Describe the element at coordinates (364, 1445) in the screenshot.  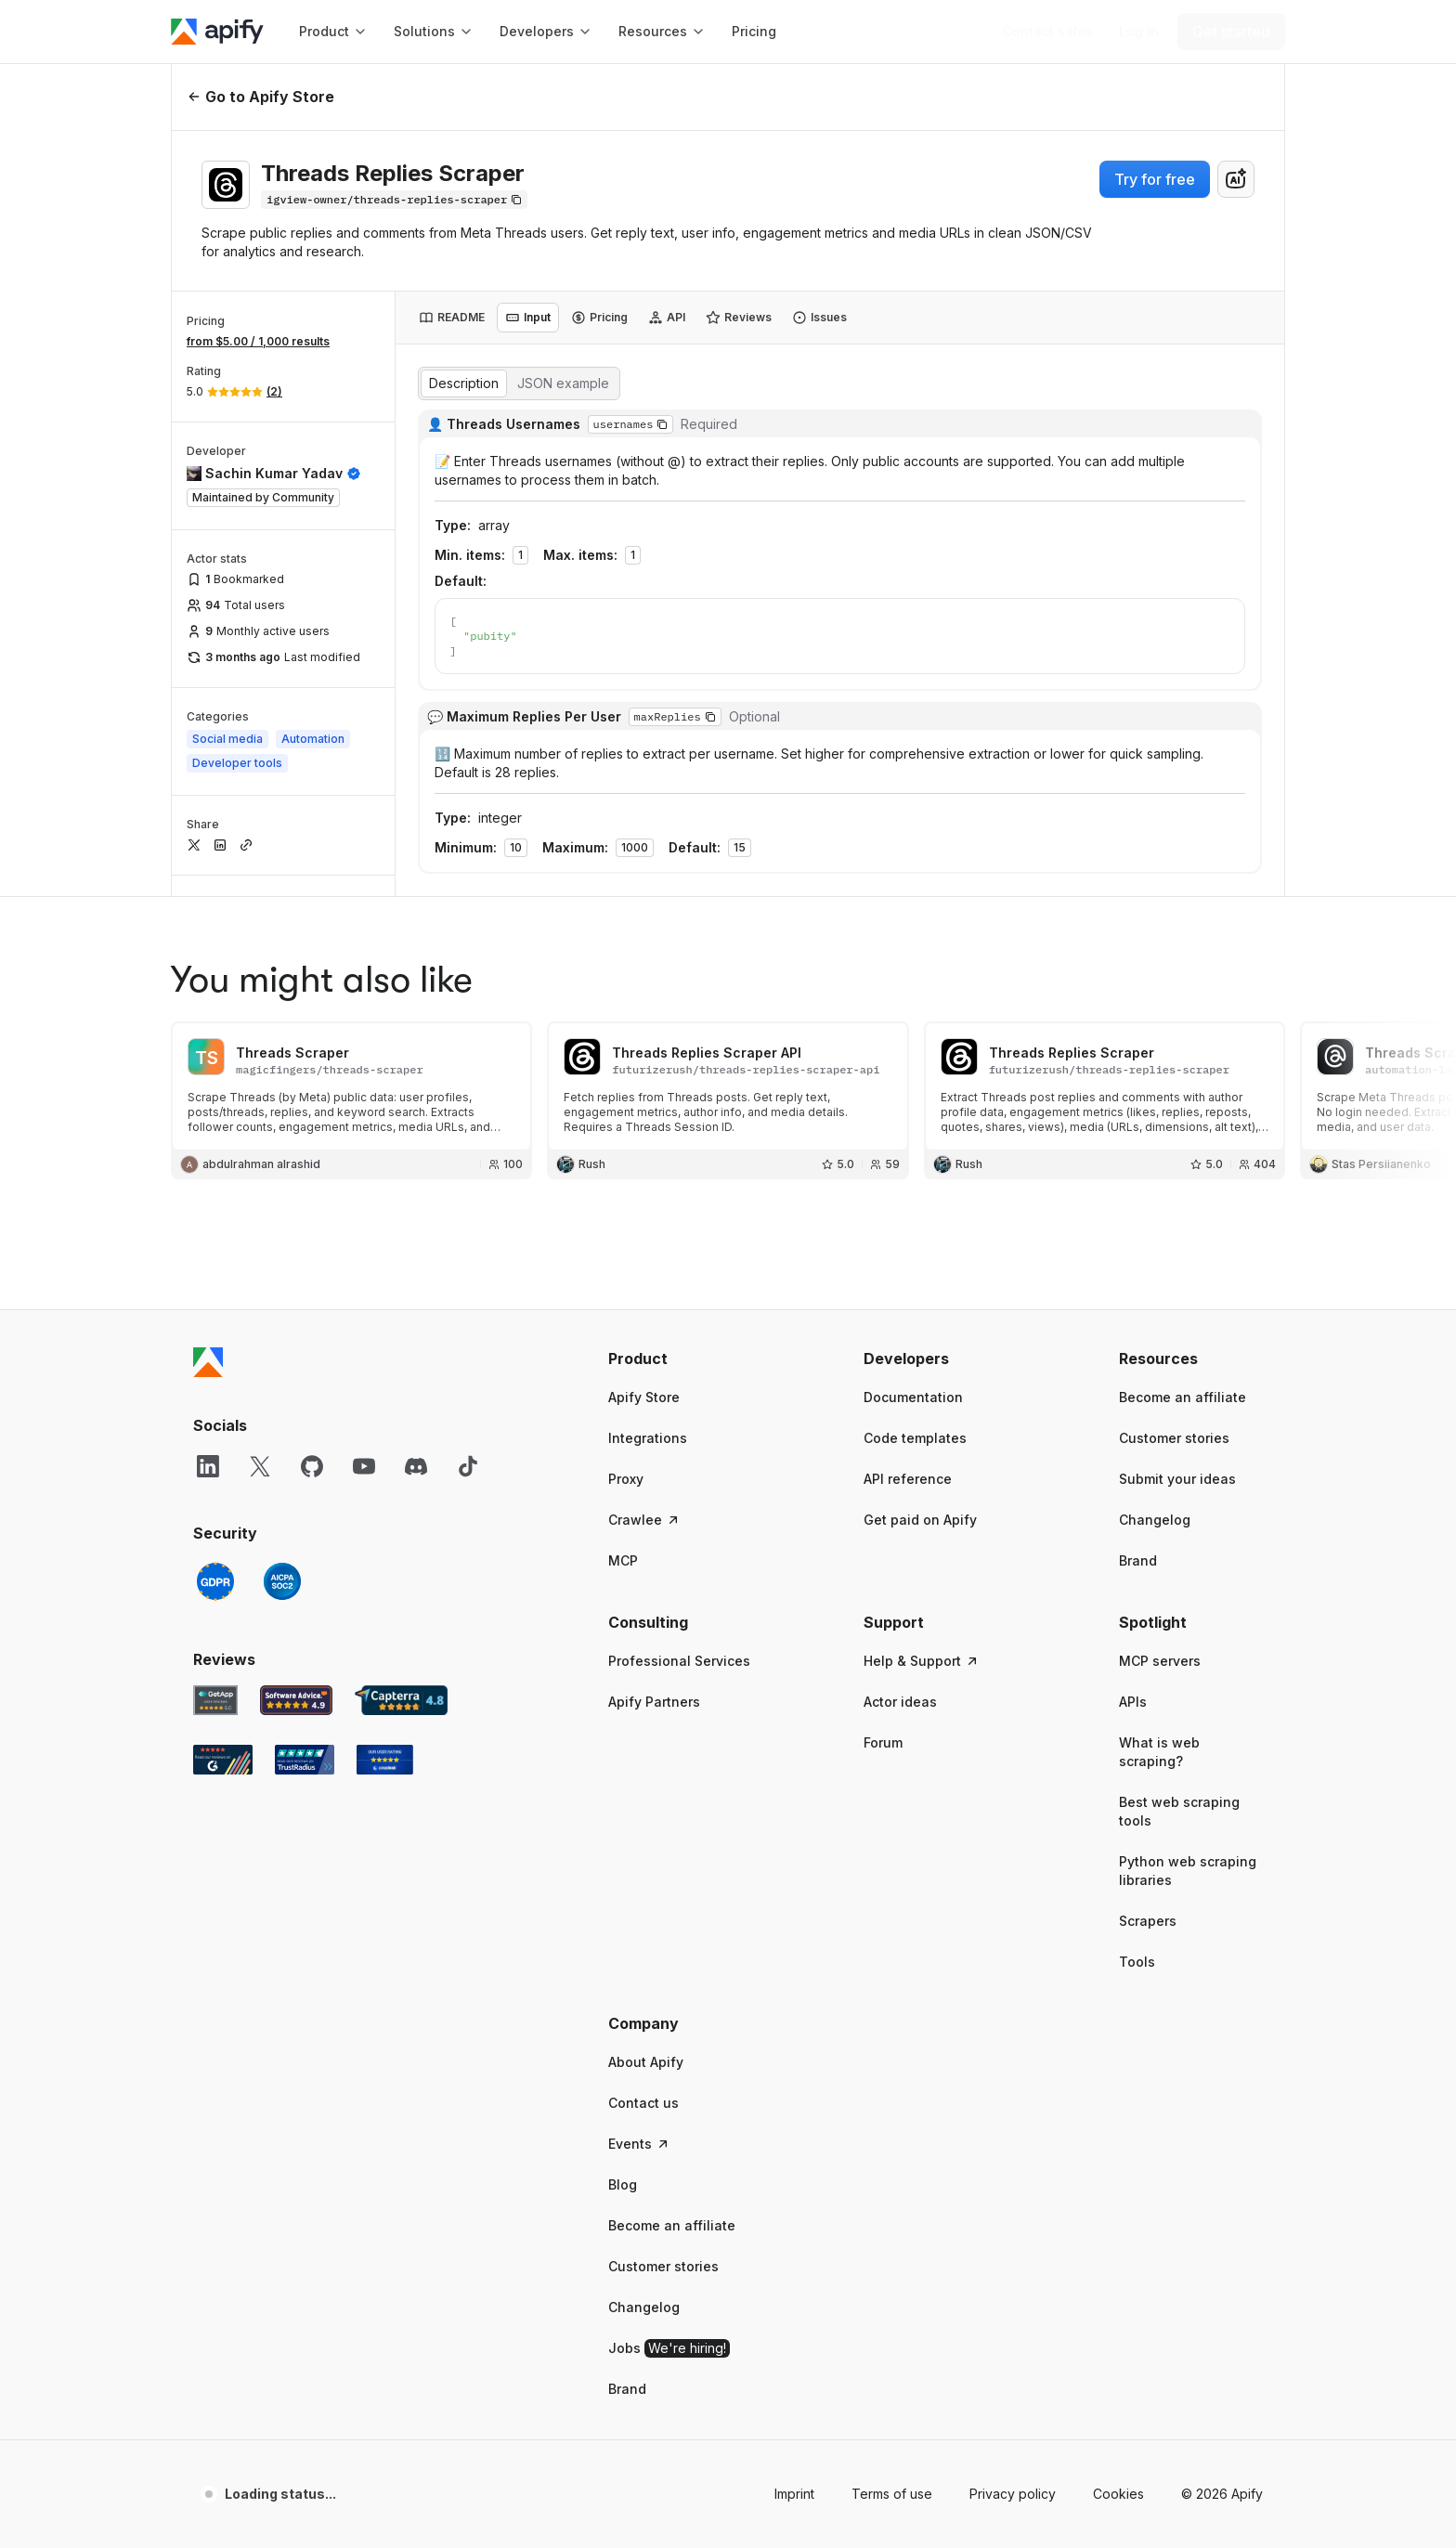
I see `[YouTube]` at that location.